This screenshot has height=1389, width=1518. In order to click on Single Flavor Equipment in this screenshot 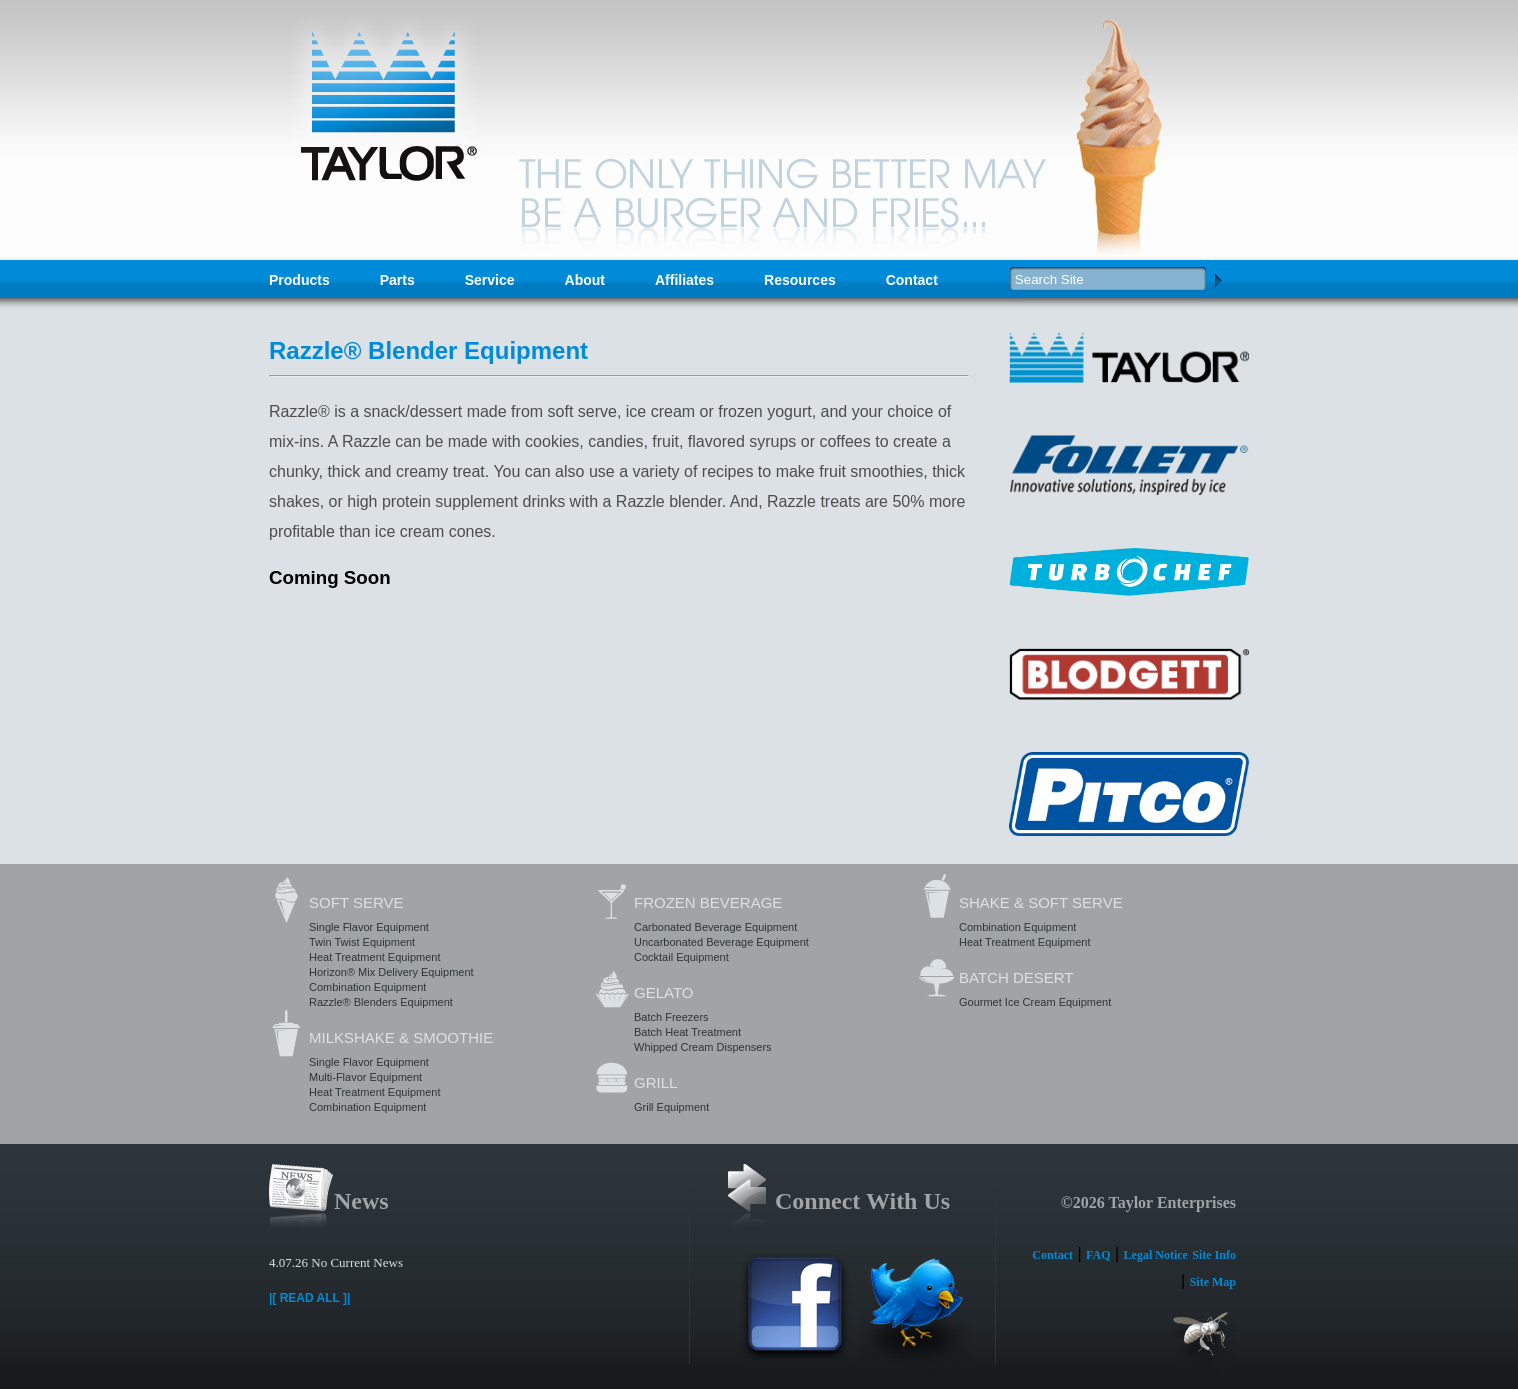, I will do `click(369, 927)`.